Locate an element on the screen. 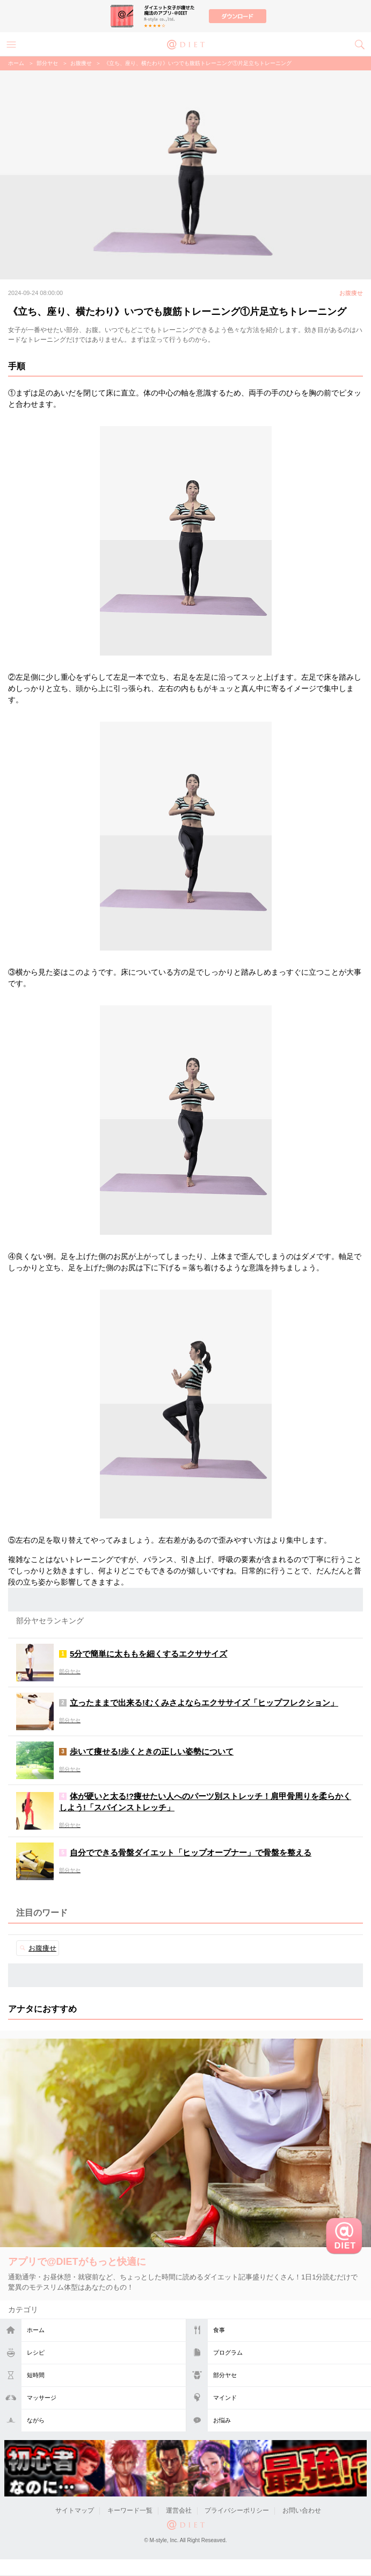 The width and height of the screenshot is (371, 2576). ながら is located at coordinates (36, 2420).